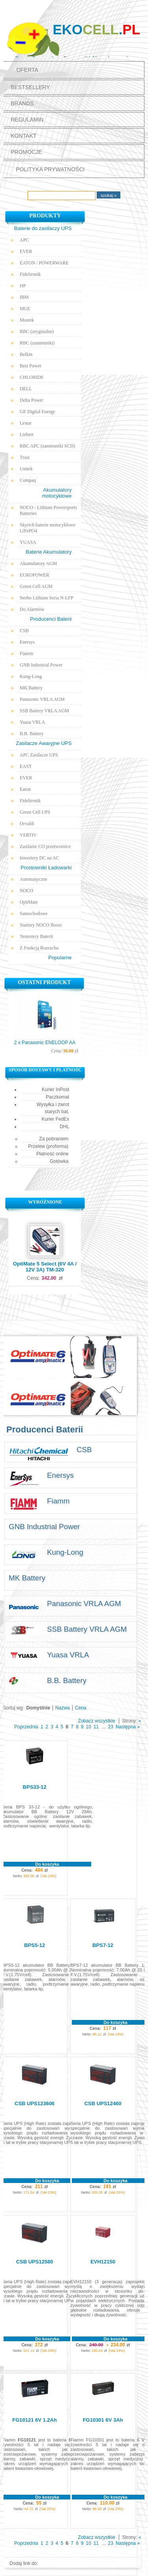  I want to click on DELL, so click(26, 388).